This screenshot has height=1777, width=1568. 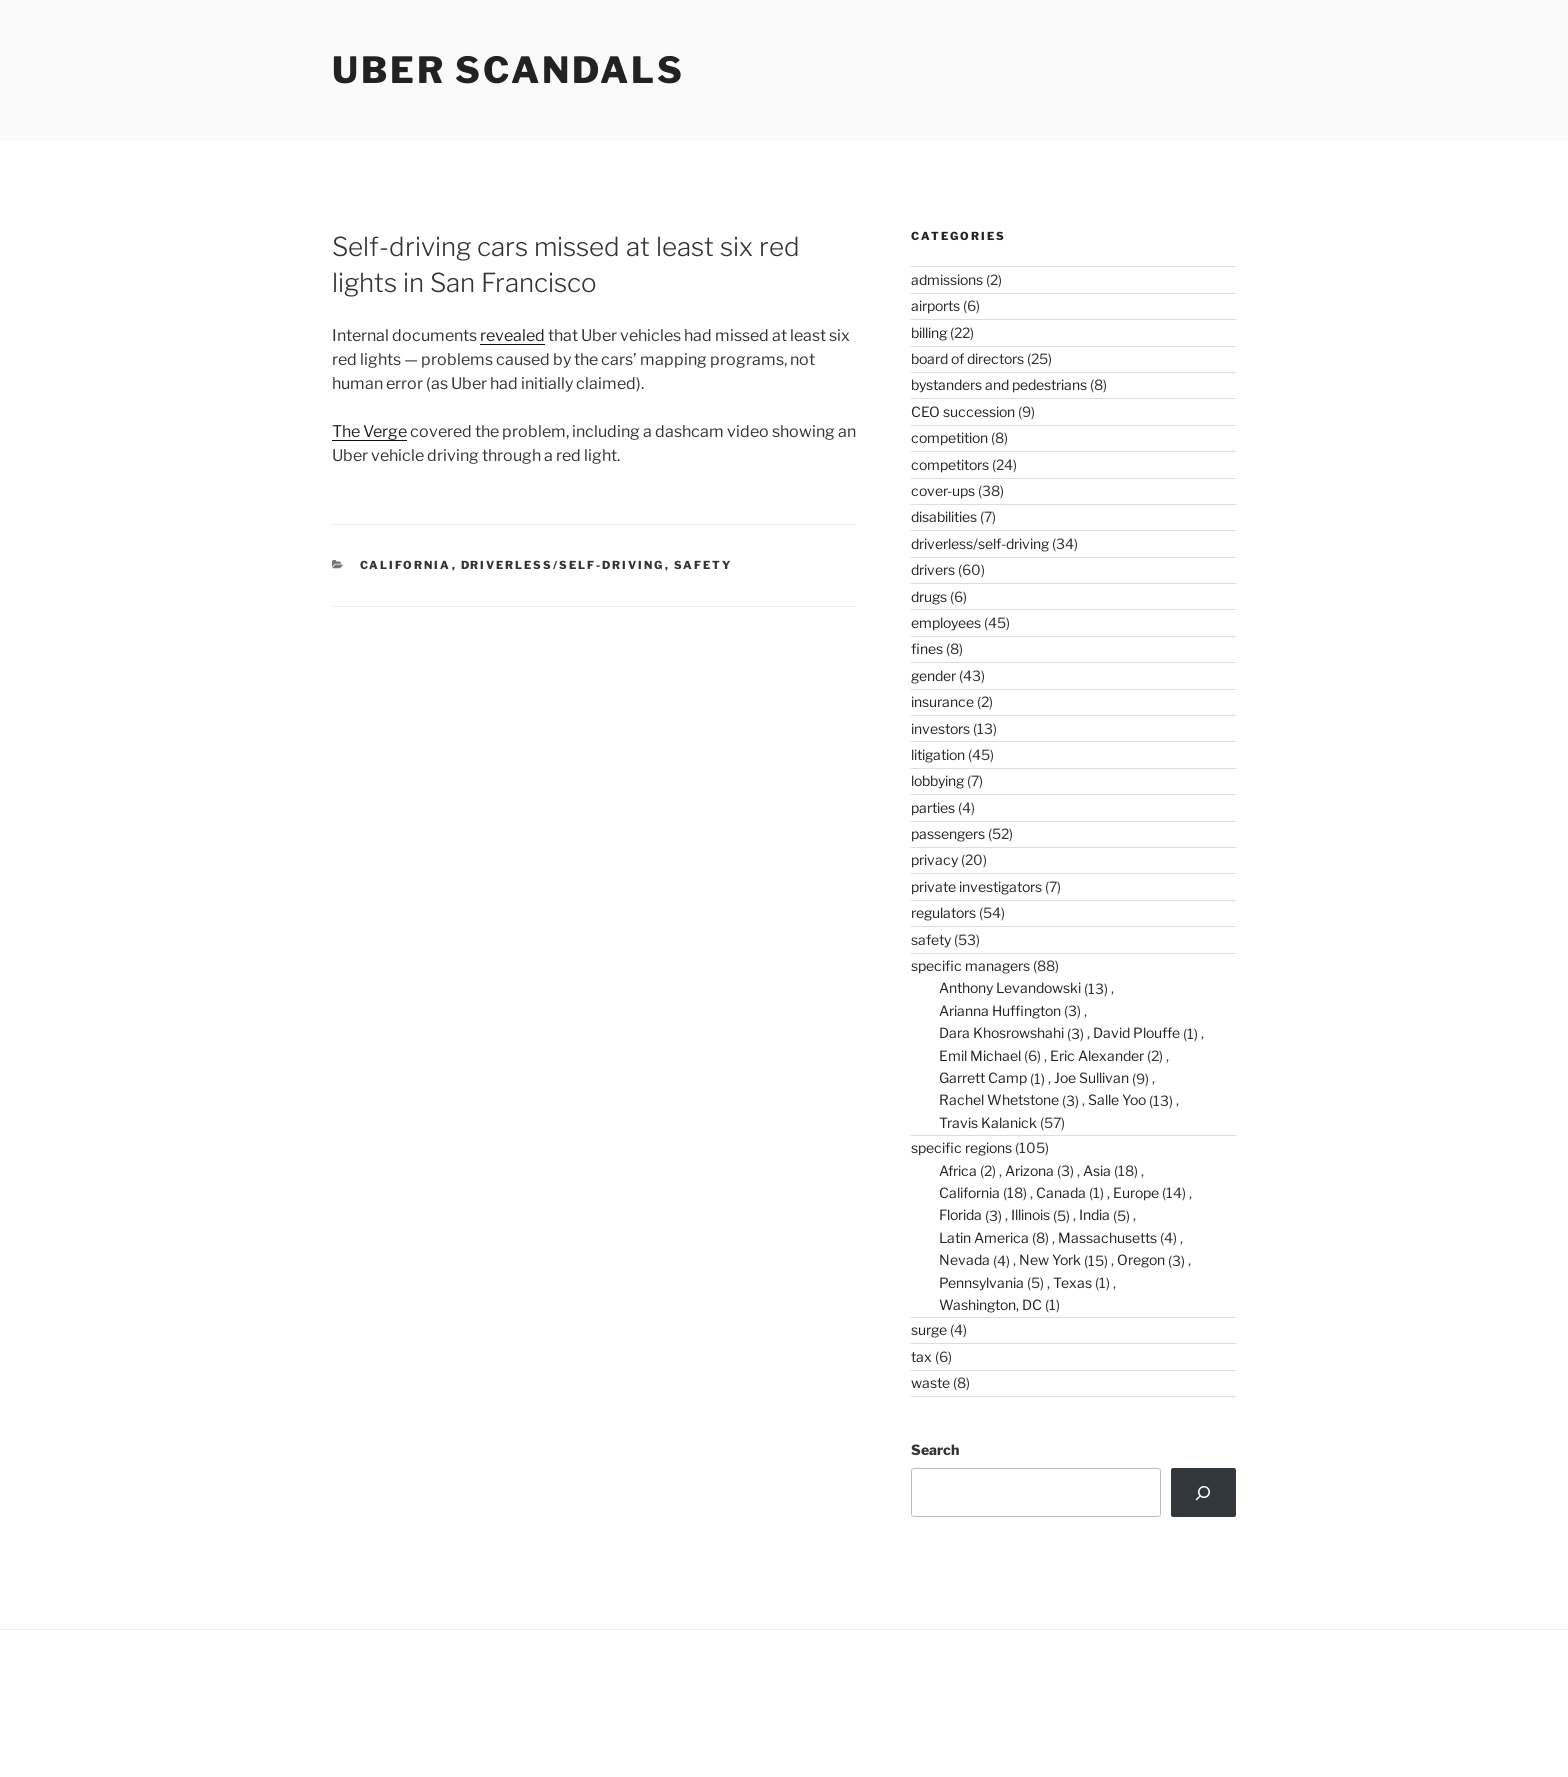 I want to click on Uber Scandals, so click(x=508, y=70).